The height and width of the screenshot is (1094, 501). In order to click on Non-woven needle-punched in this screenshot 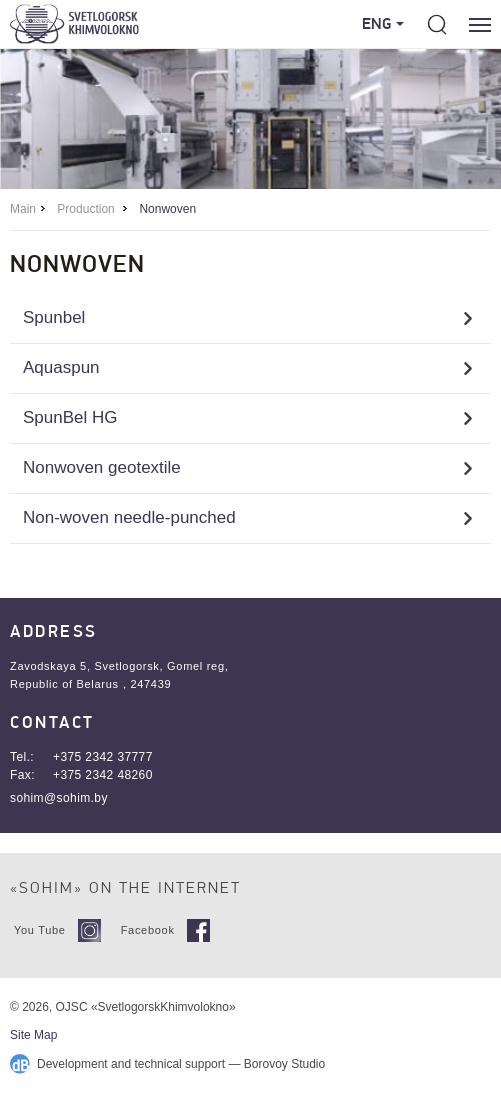, I will do `click(129, 517)`.